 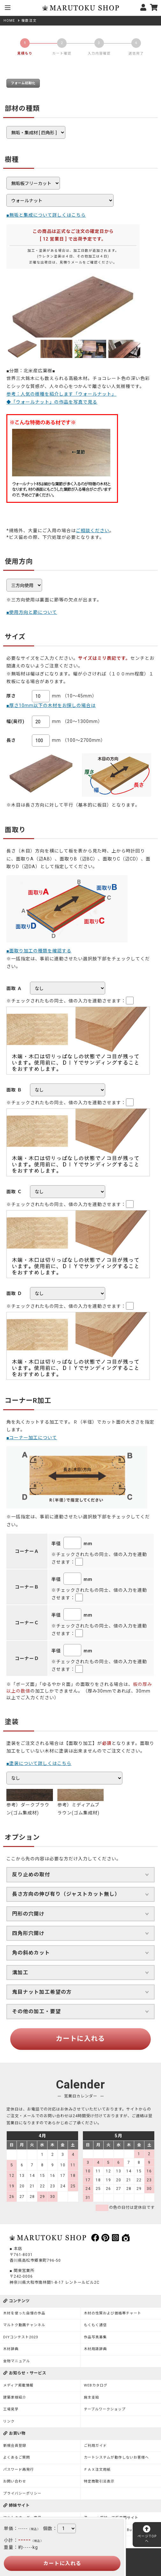 What do you see at coordinates (22, 2493) in the screenshot?
I see `プライバシーポリシー` at bounding box center [22, 2493].